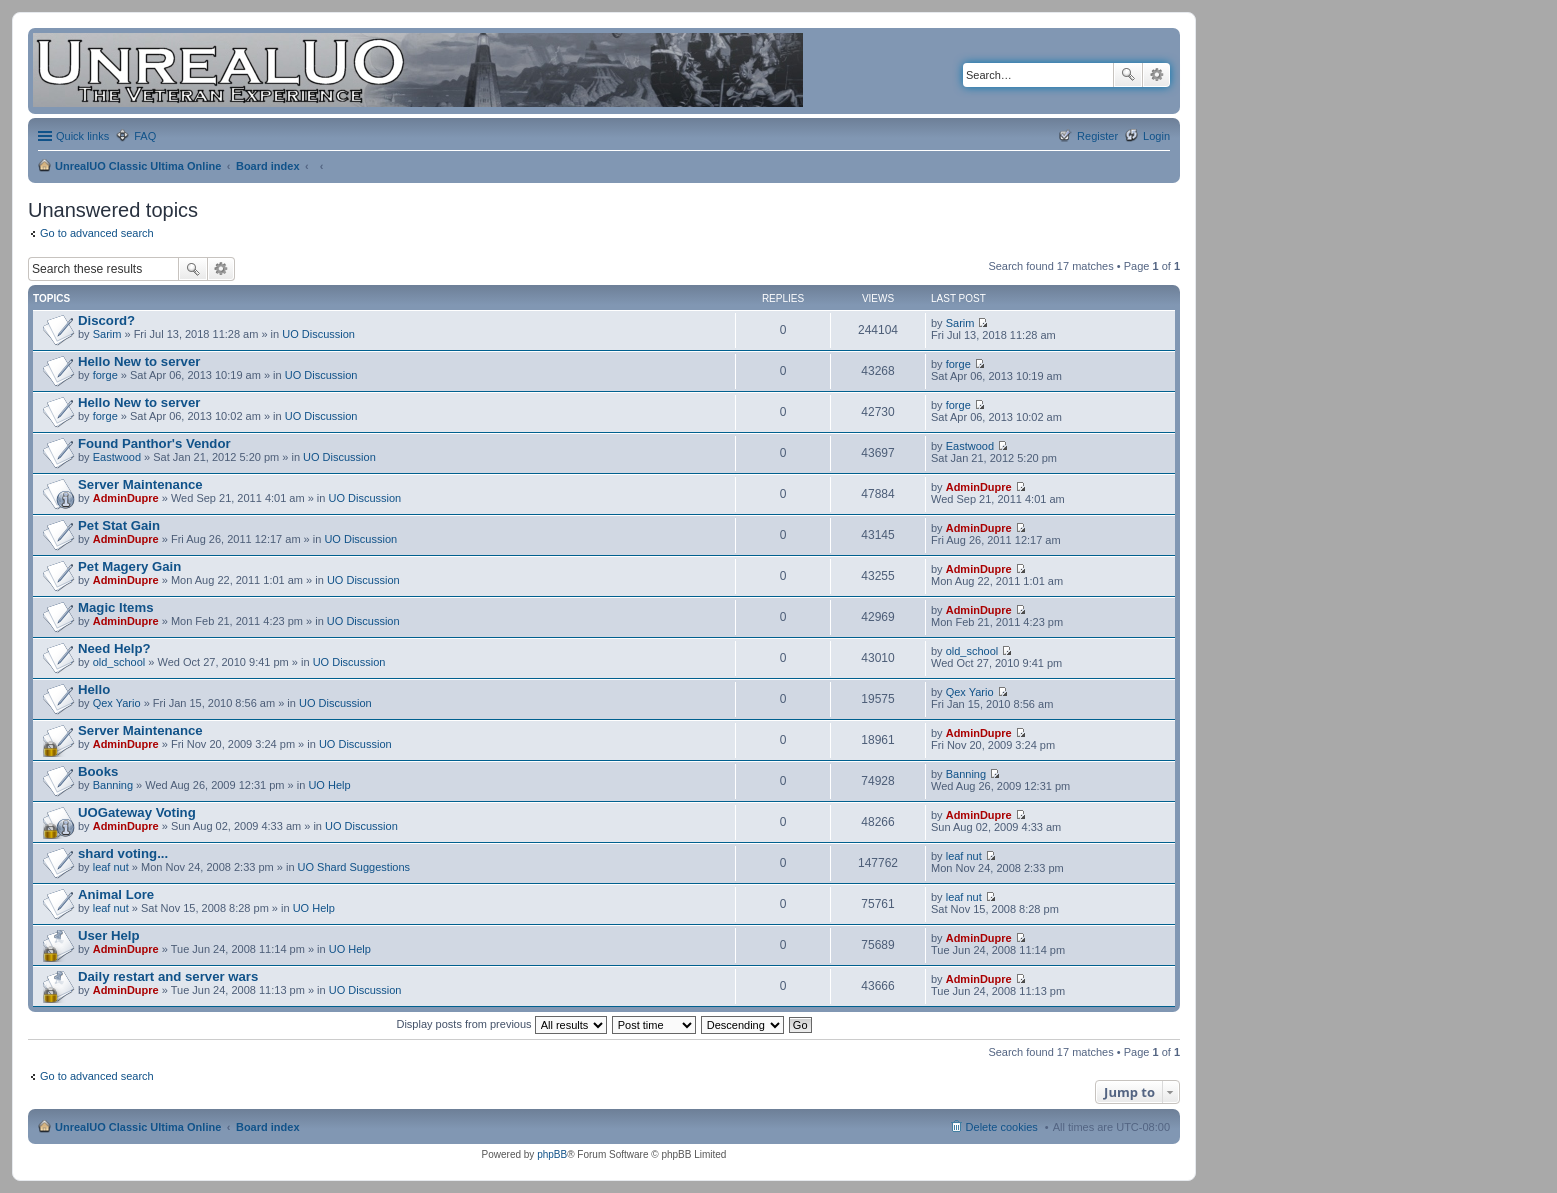  Describe the element at coordinates (268, 166) in the screenshot. I see `Board index` at that location.